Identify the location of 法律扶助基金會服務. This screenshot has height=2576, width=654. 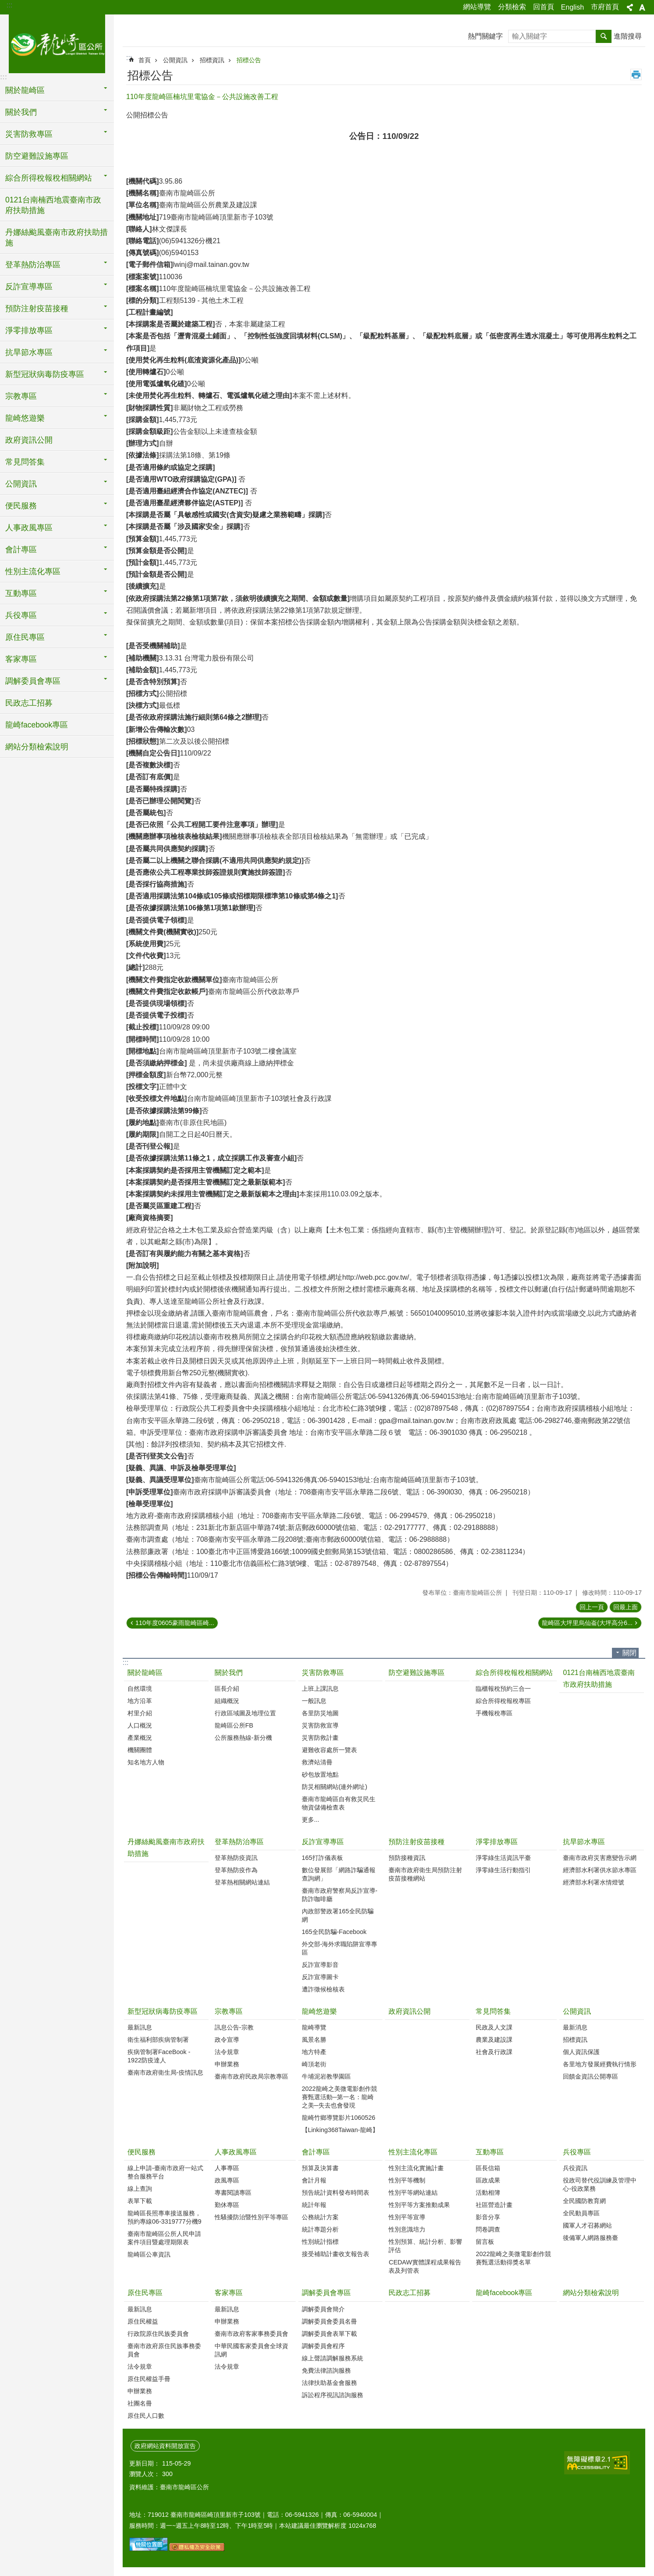
(329, 2382).